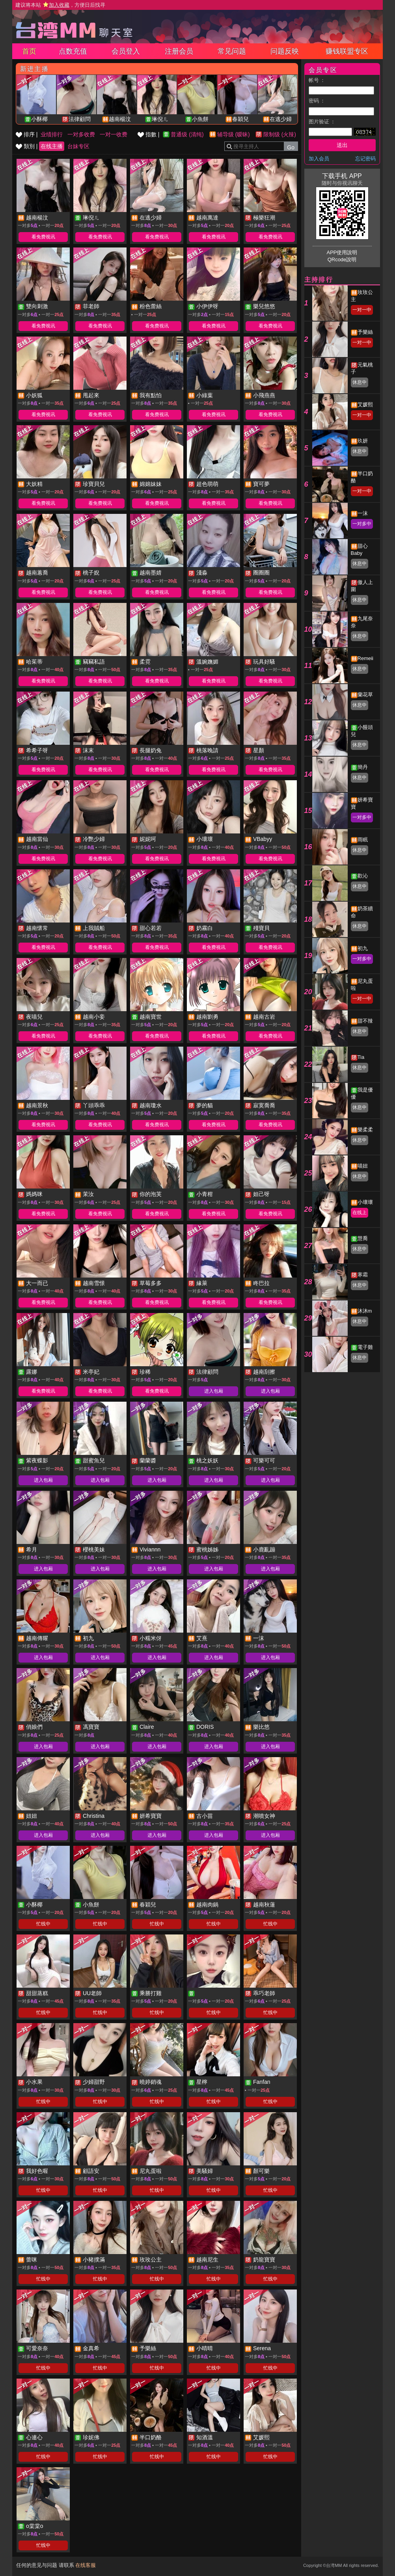 The width and height of the screenshot is (395, 2576). Describe the element at coordinates (361, 309) in the screenshot. I see `一对一中` at that location.